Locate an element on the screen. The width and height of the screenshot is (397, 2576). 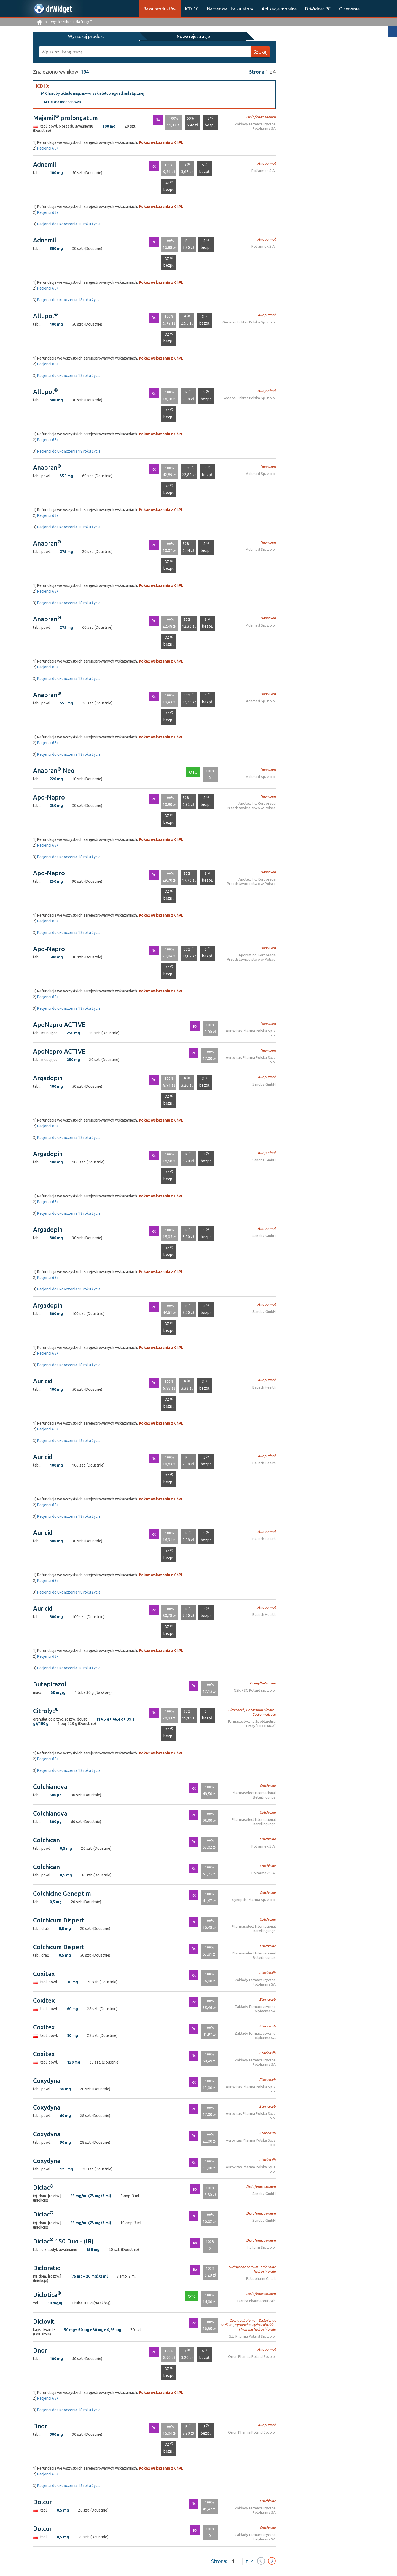
GSK PSC Poland sp. z o.o. is located at coordinates (256, 1689).